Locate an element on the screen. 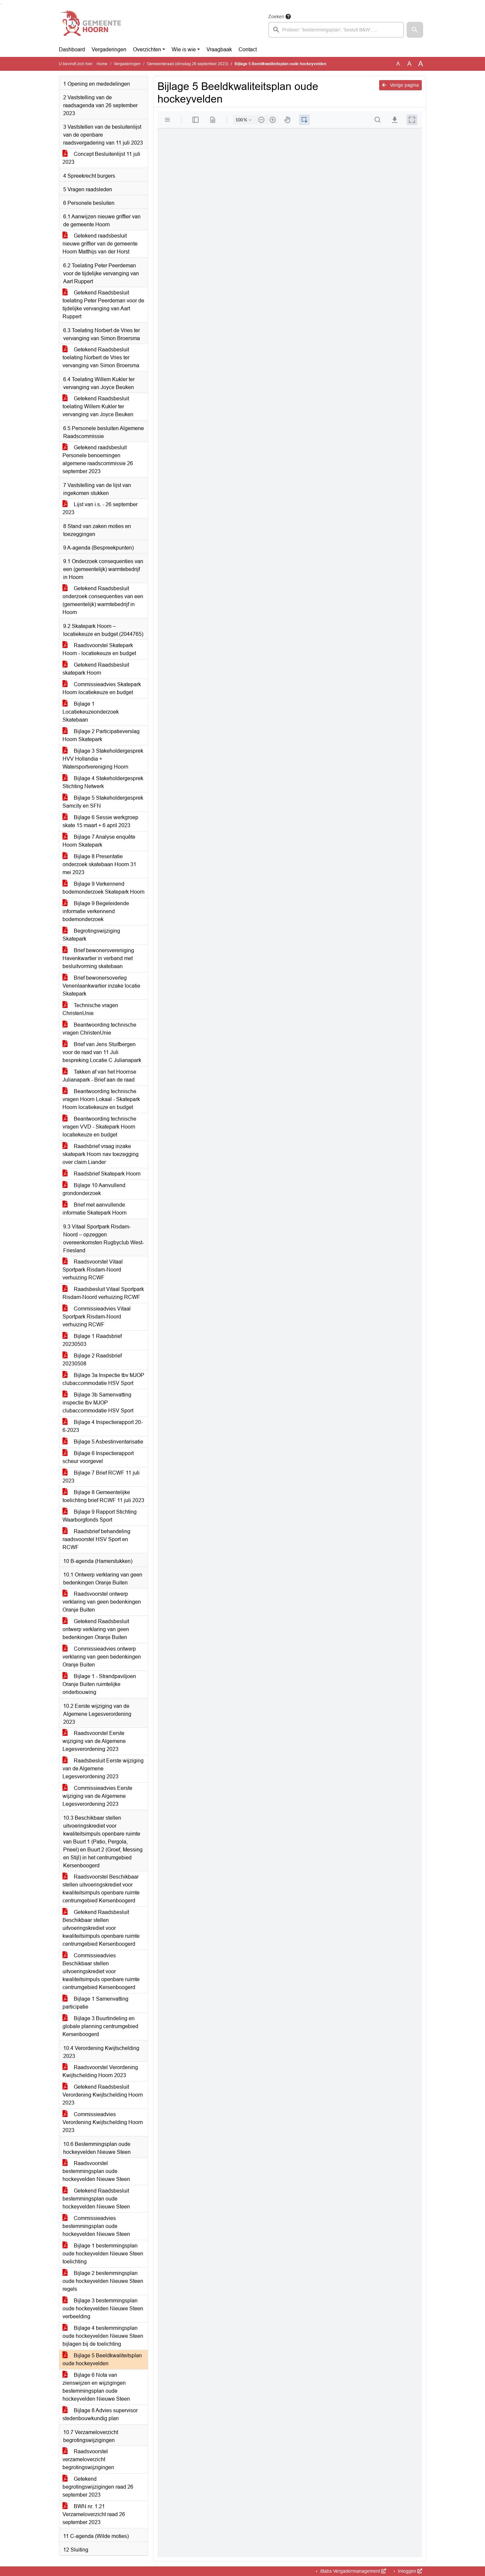 This screenshot has height=2576, width=485. Raadsvoorstel verzameloverzicht begrotingswijzigingen is located at coordinates (88, 2459).